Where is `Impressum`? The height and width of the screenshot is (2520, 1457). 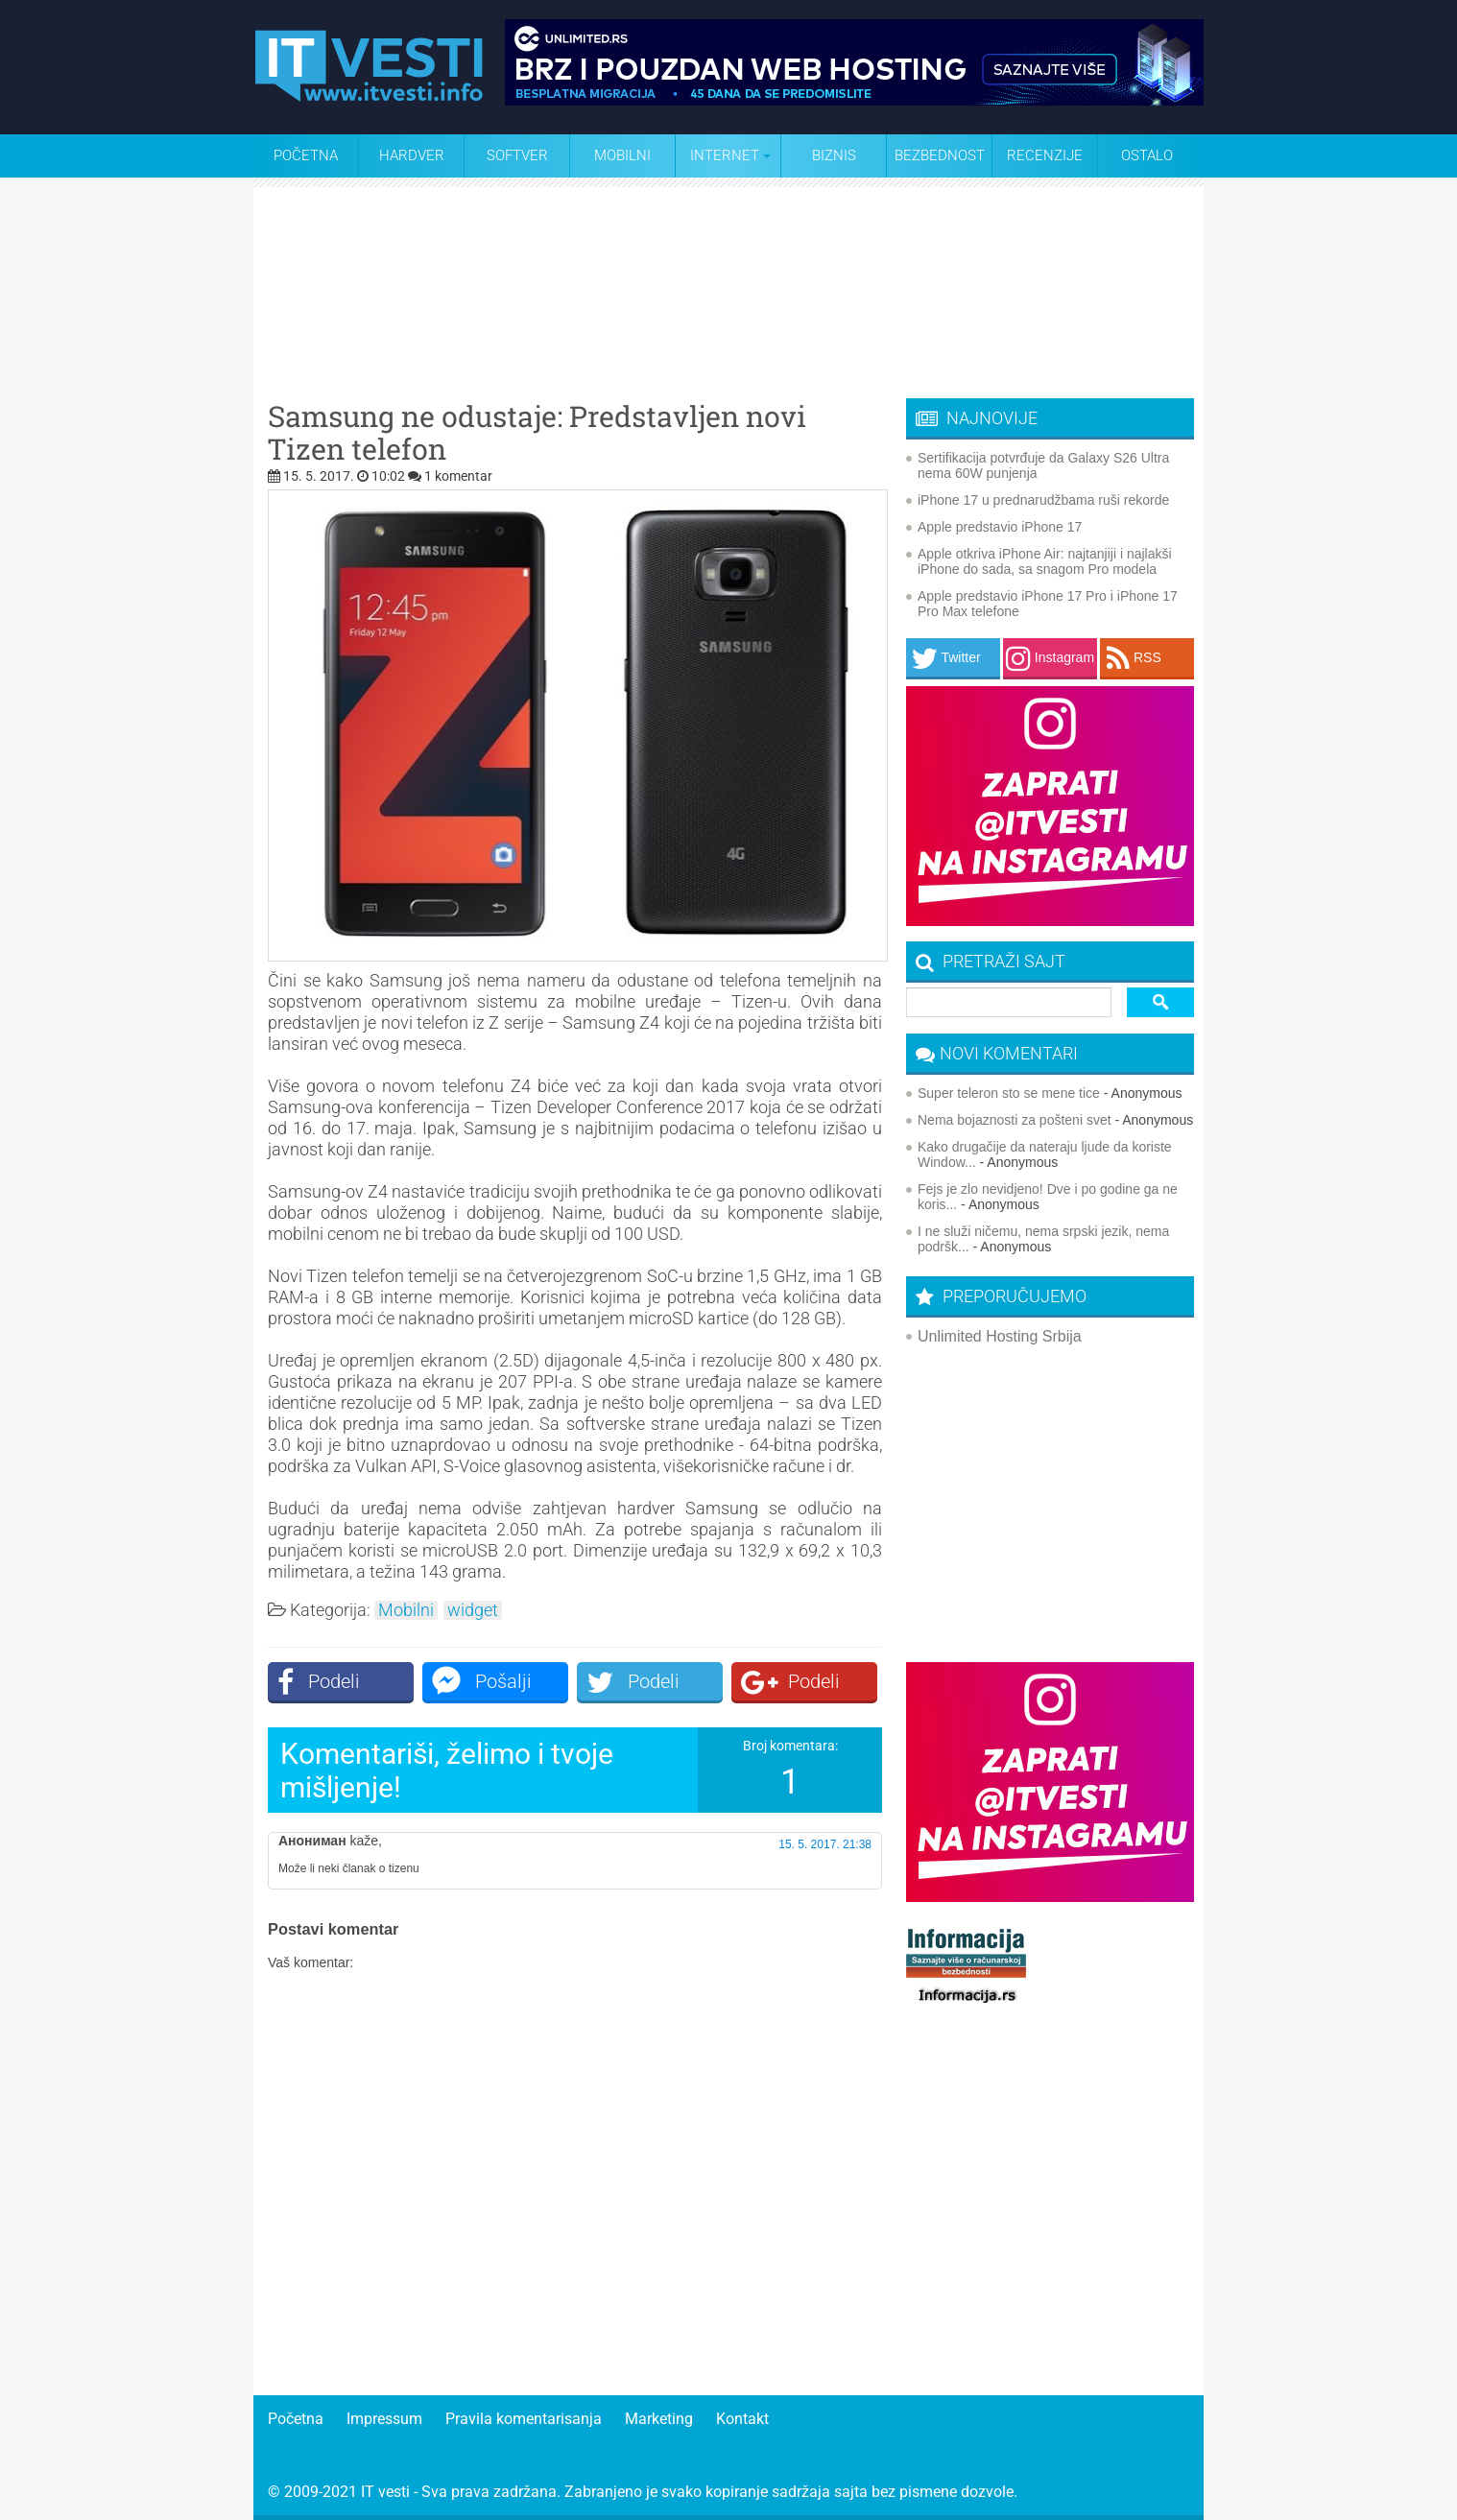
Impressum is located at coordinates (384, 2419).